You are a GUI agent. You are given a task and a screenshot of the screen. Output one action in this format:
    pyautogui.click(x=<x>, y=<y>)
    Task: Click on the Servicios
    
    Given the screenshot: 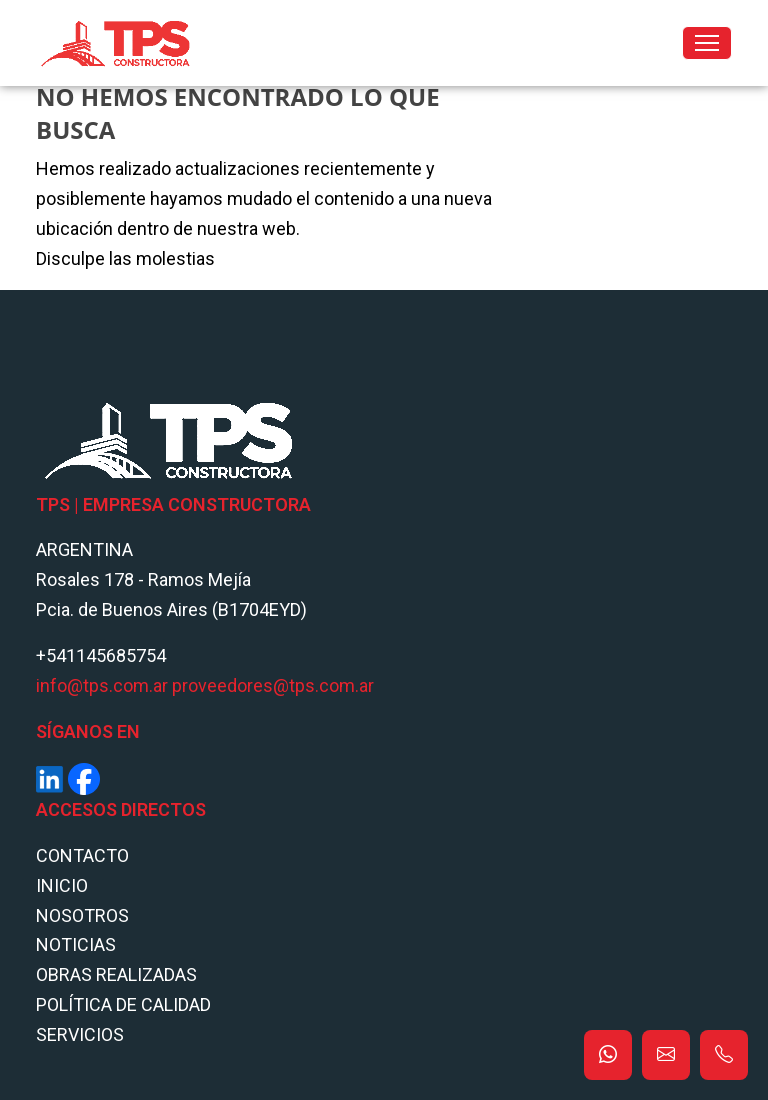 What is the action you would take?
    pyautogui.click(x=80, y=1034)
    